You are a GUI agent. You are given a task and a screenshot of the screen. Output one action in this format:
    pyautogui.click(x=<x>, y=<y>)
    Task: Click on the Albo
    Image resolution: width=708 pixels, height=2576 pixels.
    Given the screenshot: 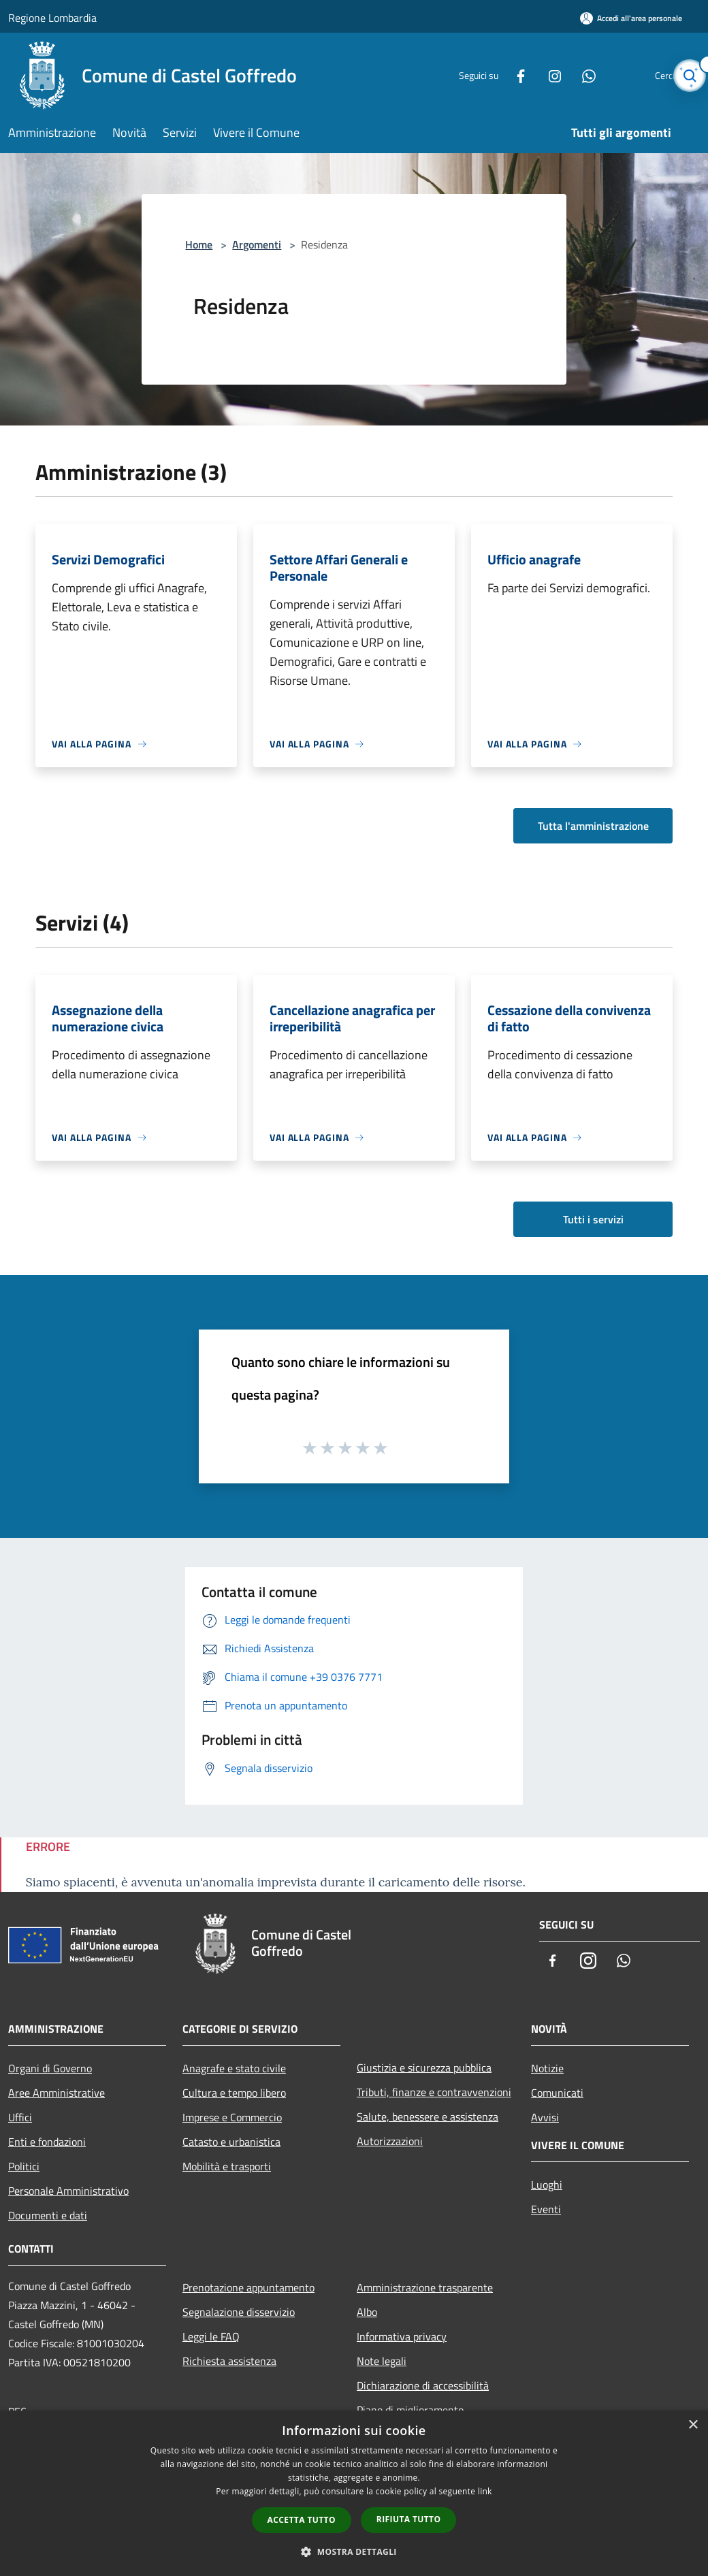 What is the action you would take?
    pyautogui.click(x=367, y=2312)
    